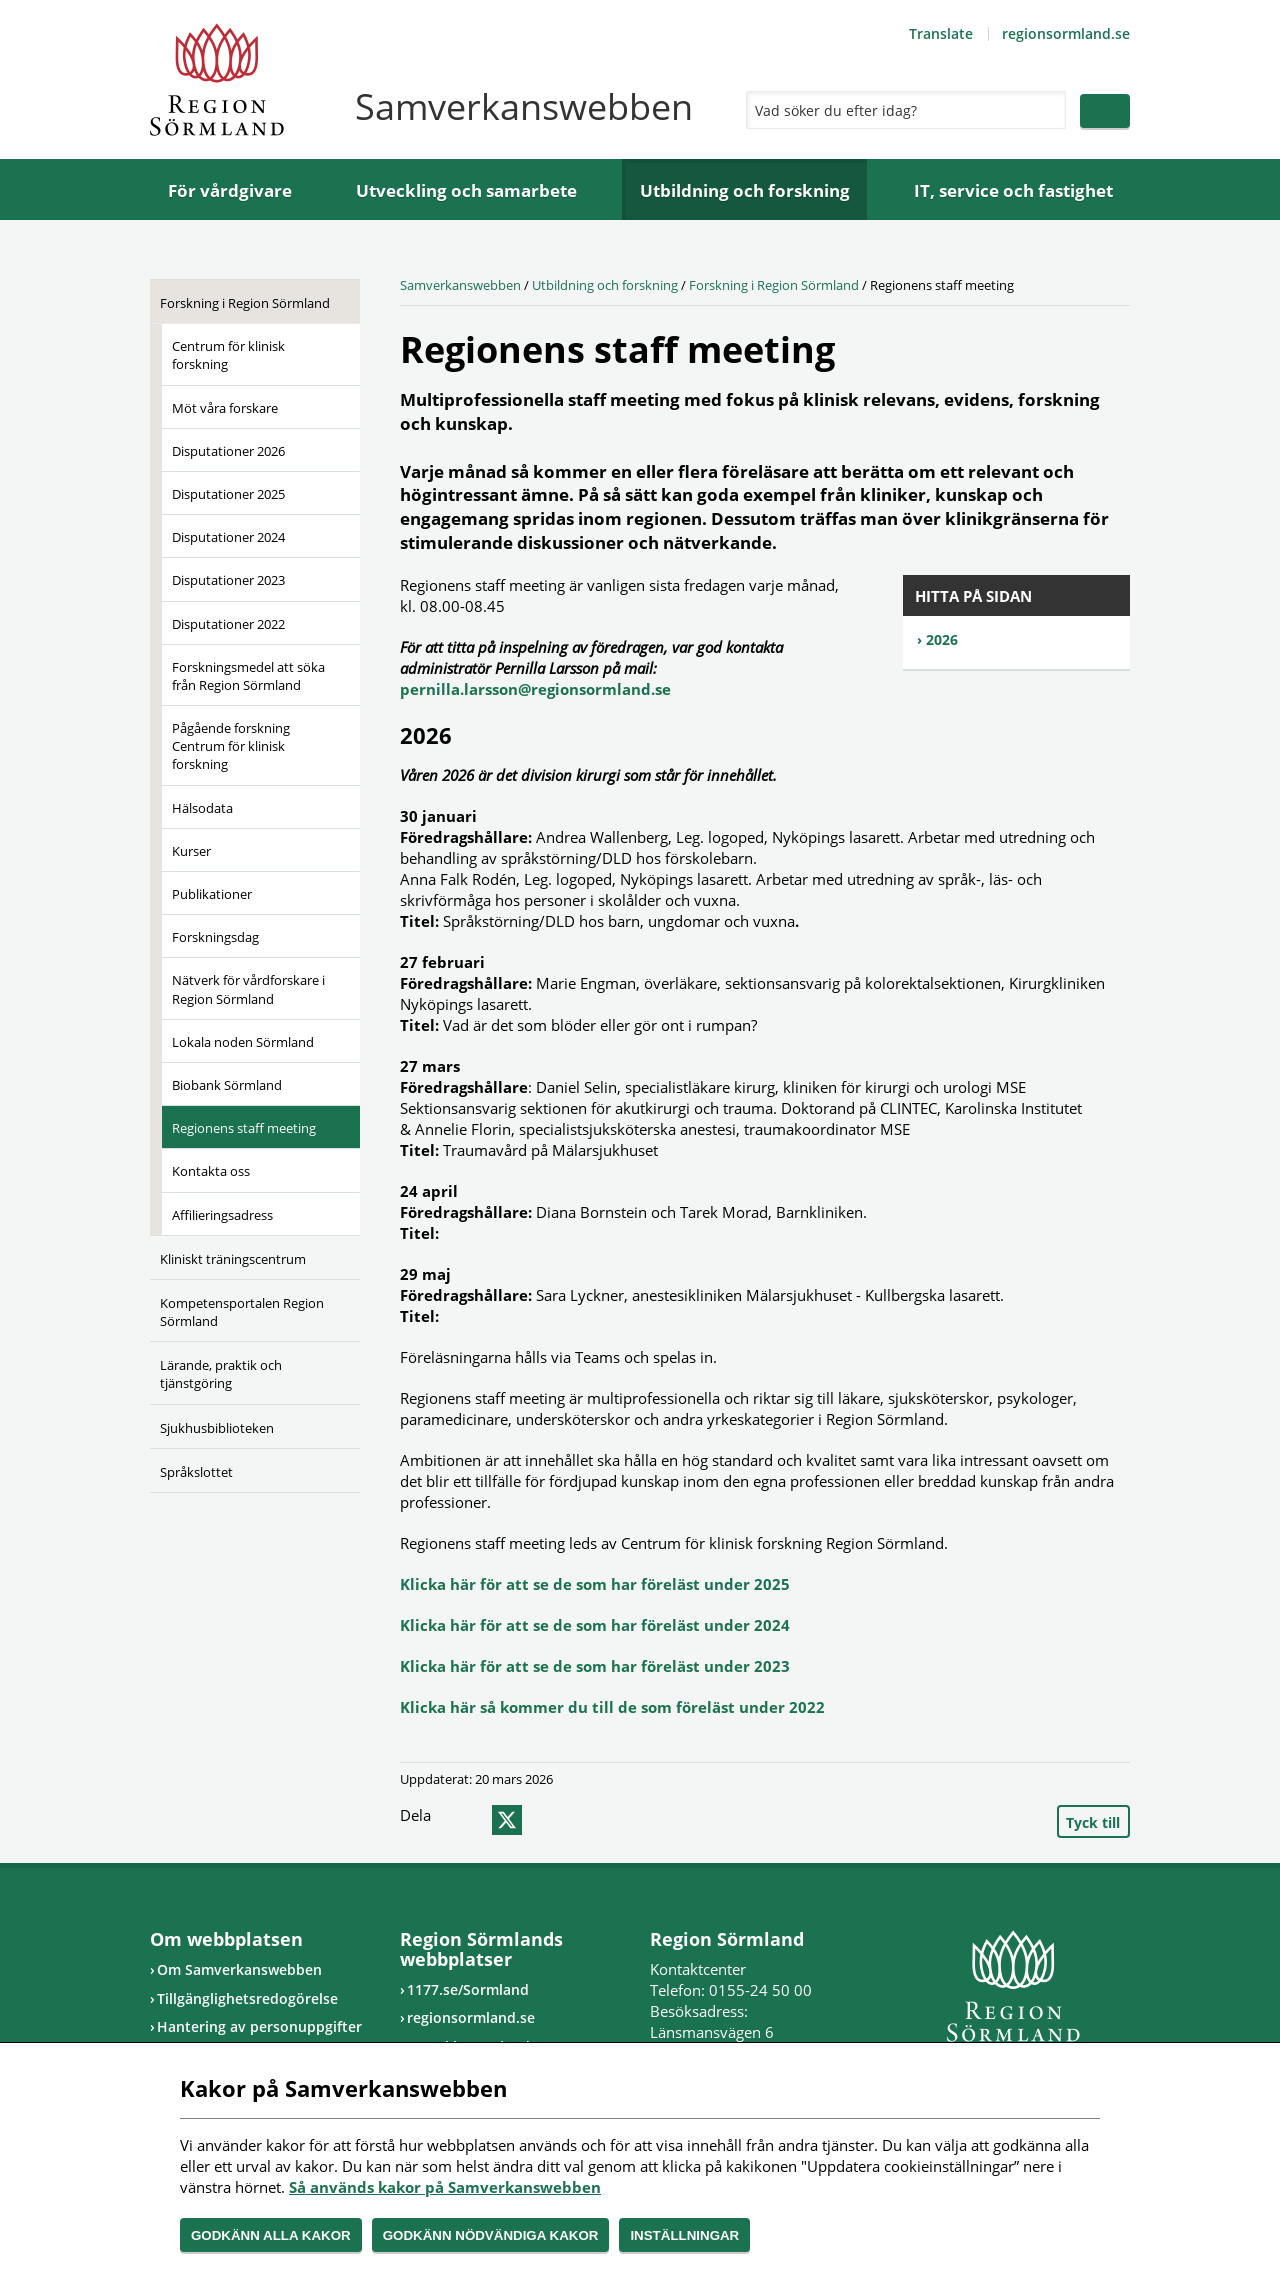 The width and height of the screenshot is (1280, 2282). I want to click on regionsormland.se, so click(1066, 33).